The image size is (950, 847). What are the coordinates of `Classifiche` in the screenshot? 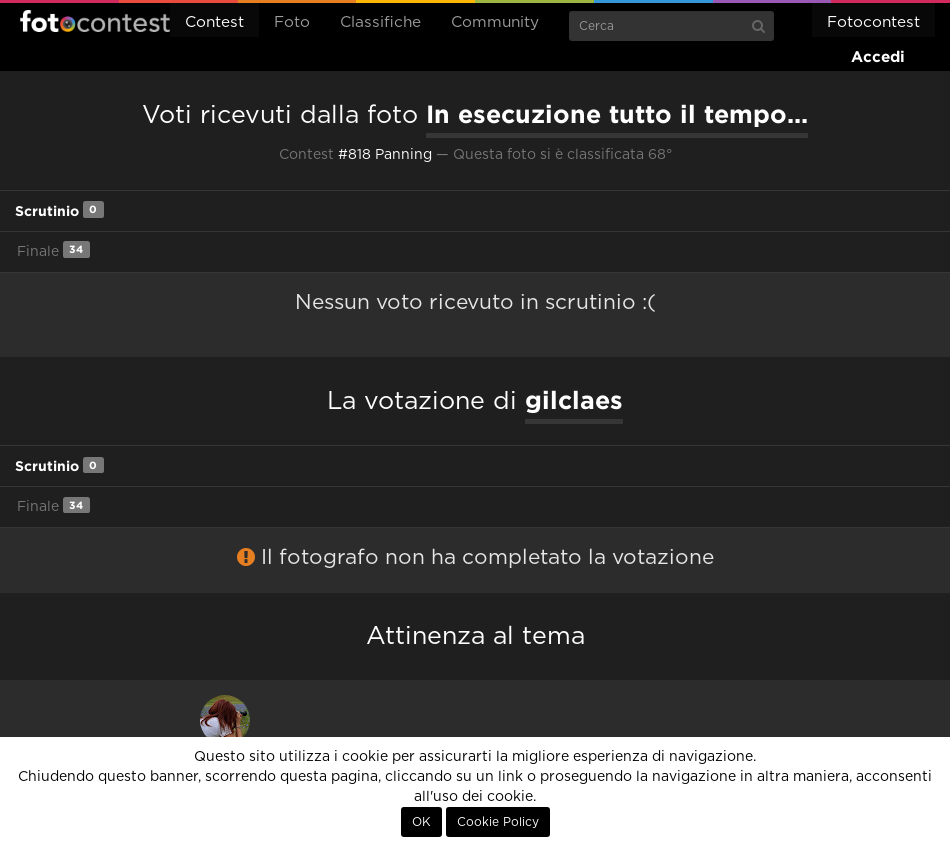 It's located at (380, 22).